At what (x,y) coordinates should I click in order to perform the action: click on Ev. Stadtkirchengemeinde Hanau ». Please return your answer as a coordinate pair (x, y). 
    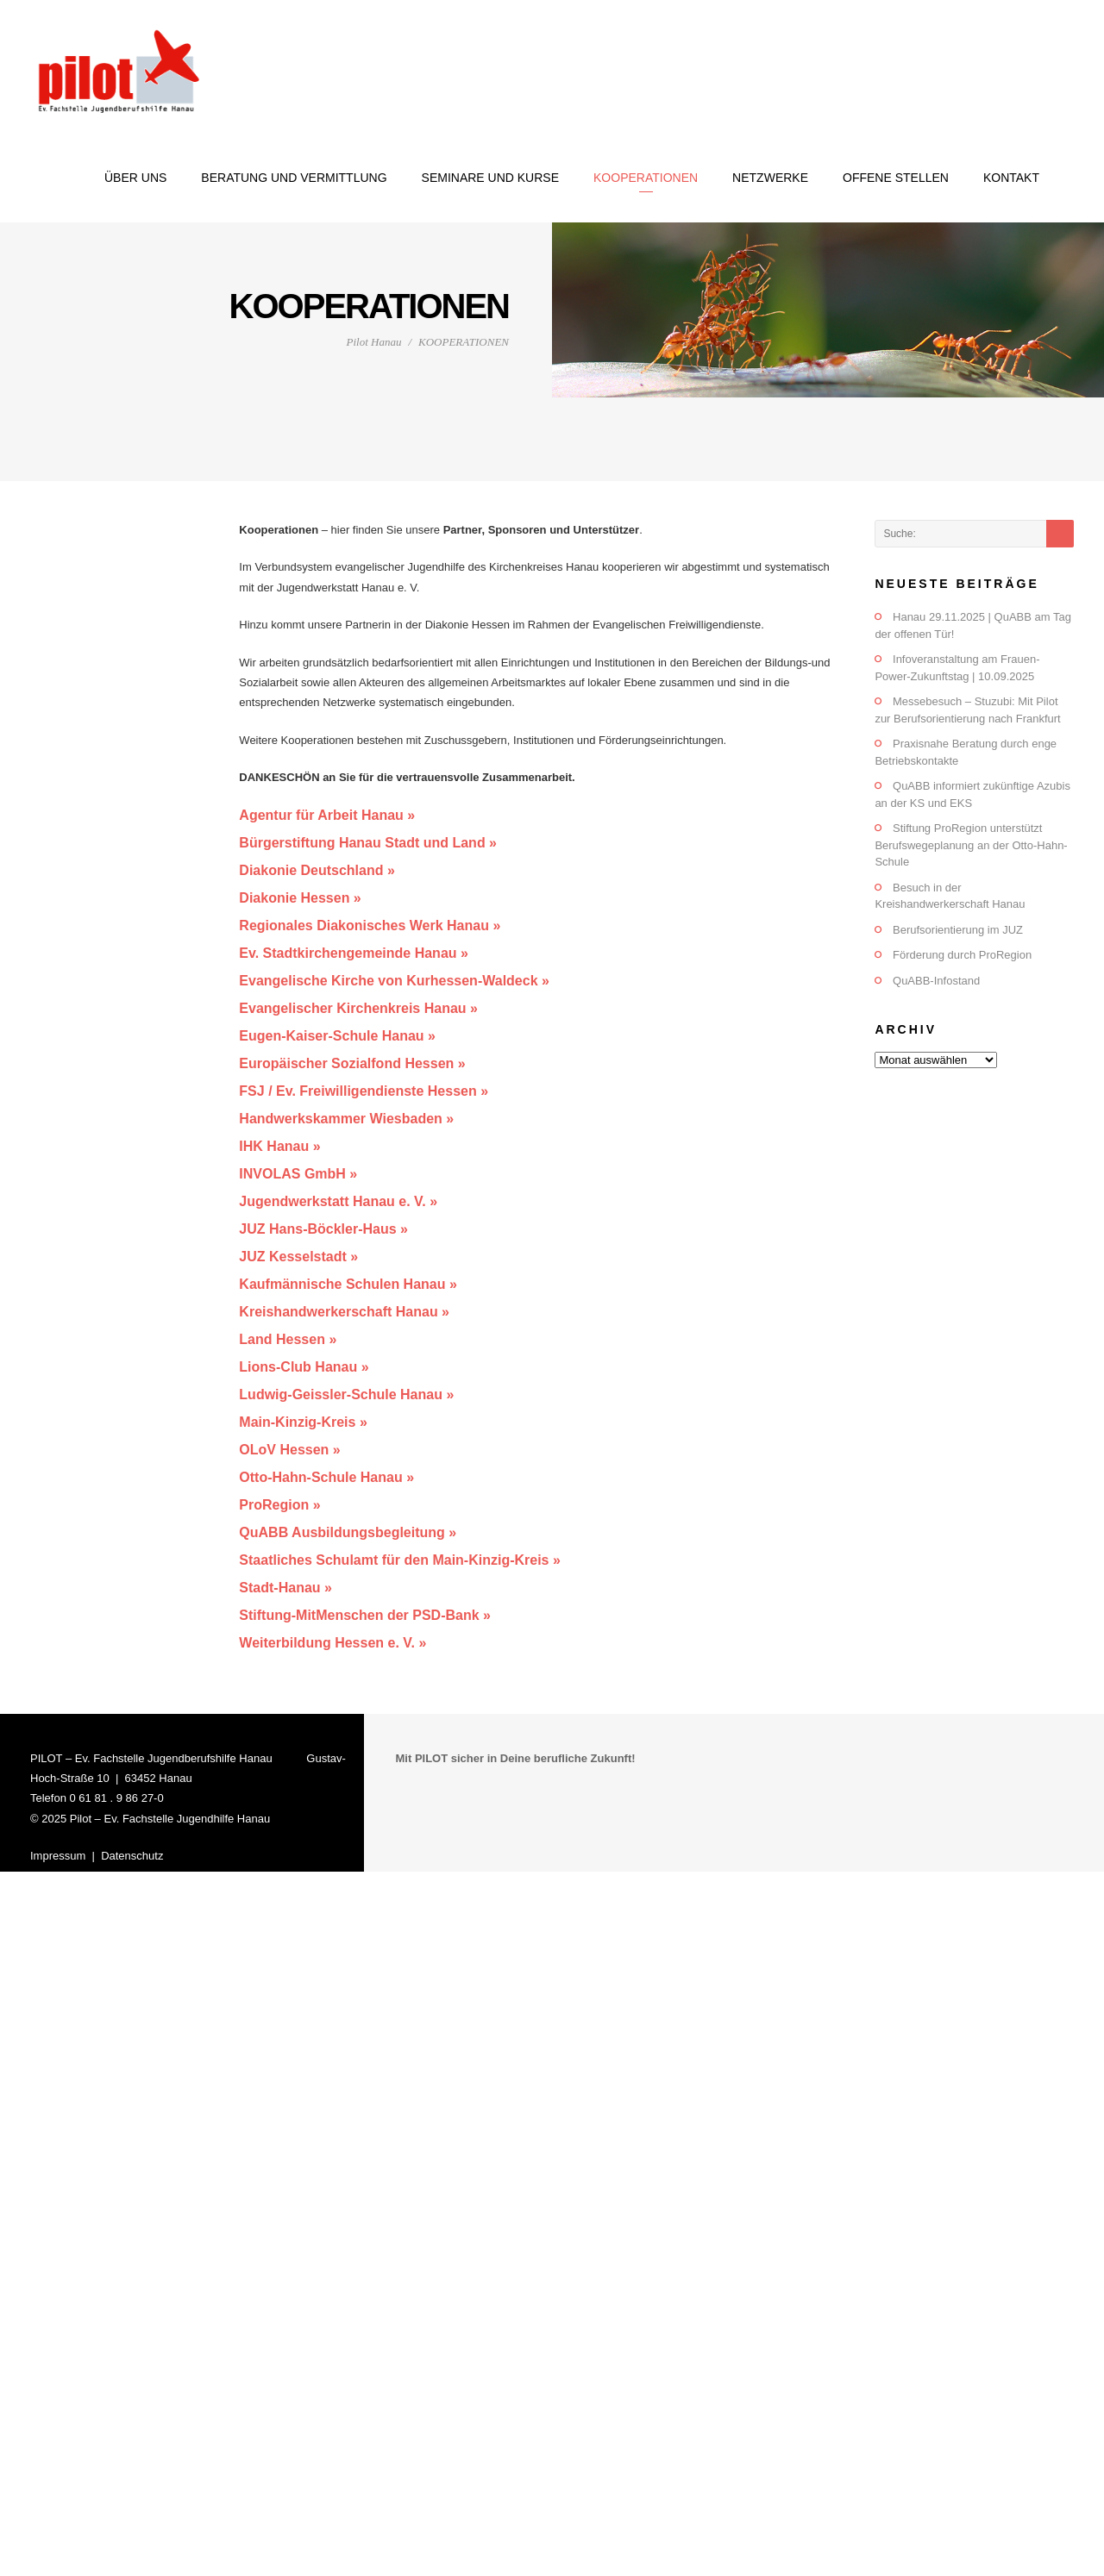
    Looking at the image, I should click on (353, 953).